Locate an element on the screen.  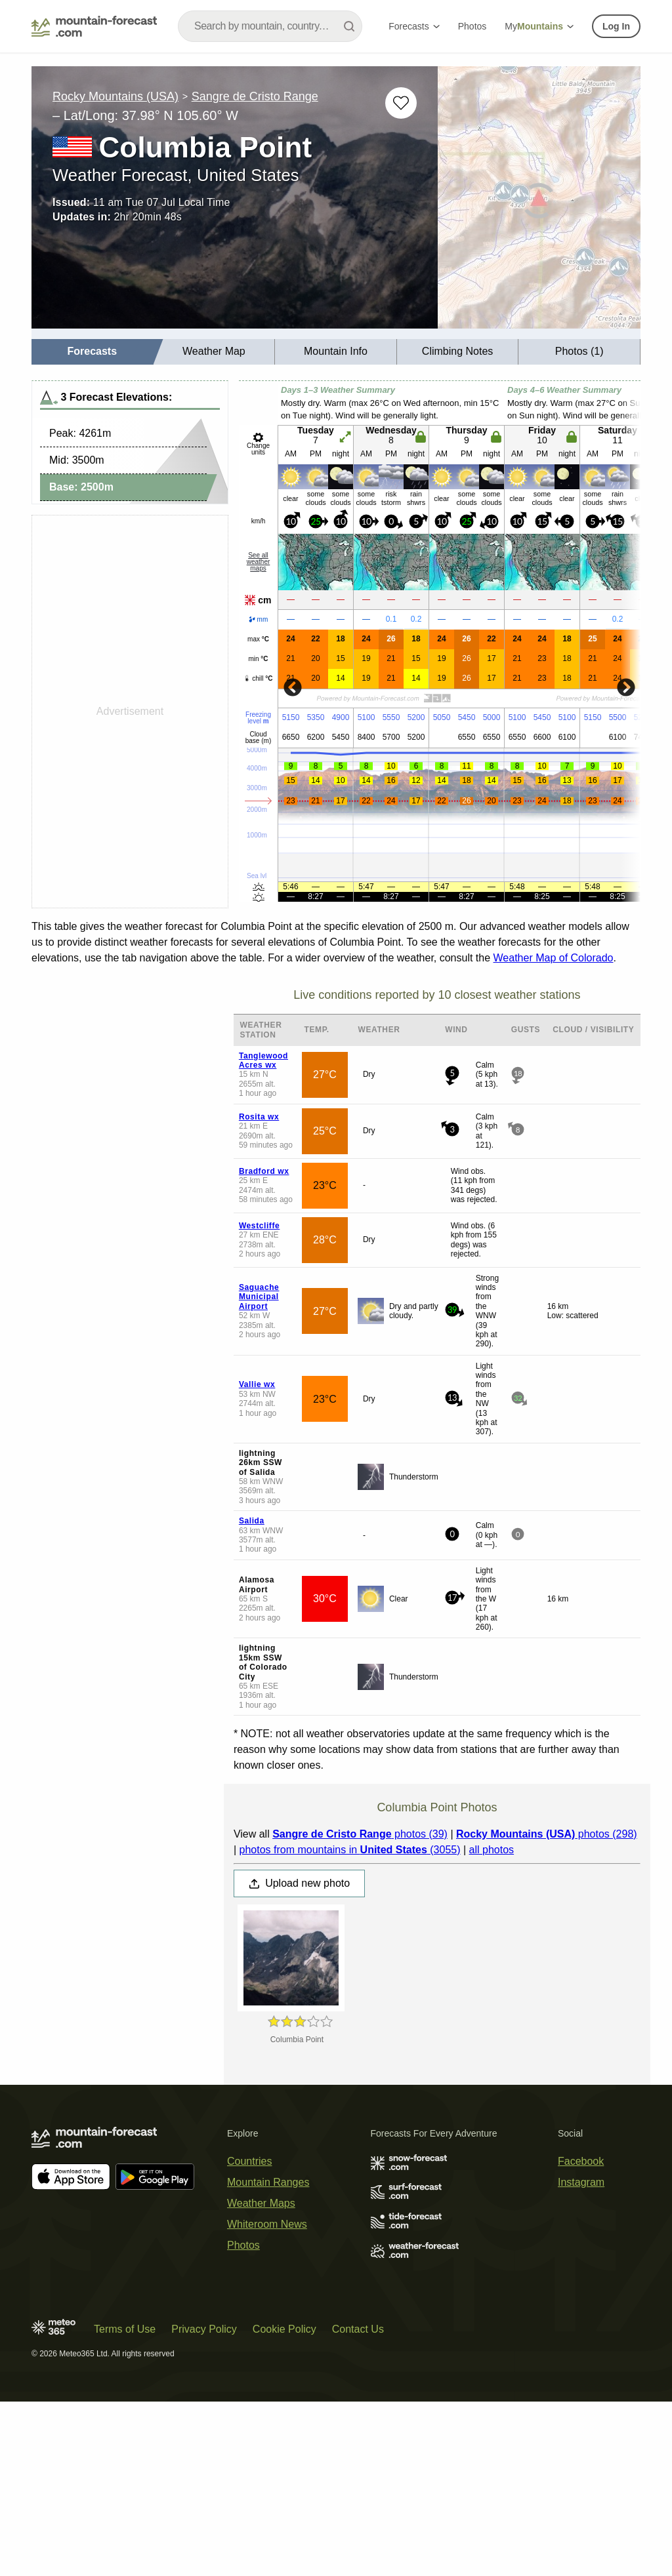
Mountain Ranges is located at coordinates (268, 2182).